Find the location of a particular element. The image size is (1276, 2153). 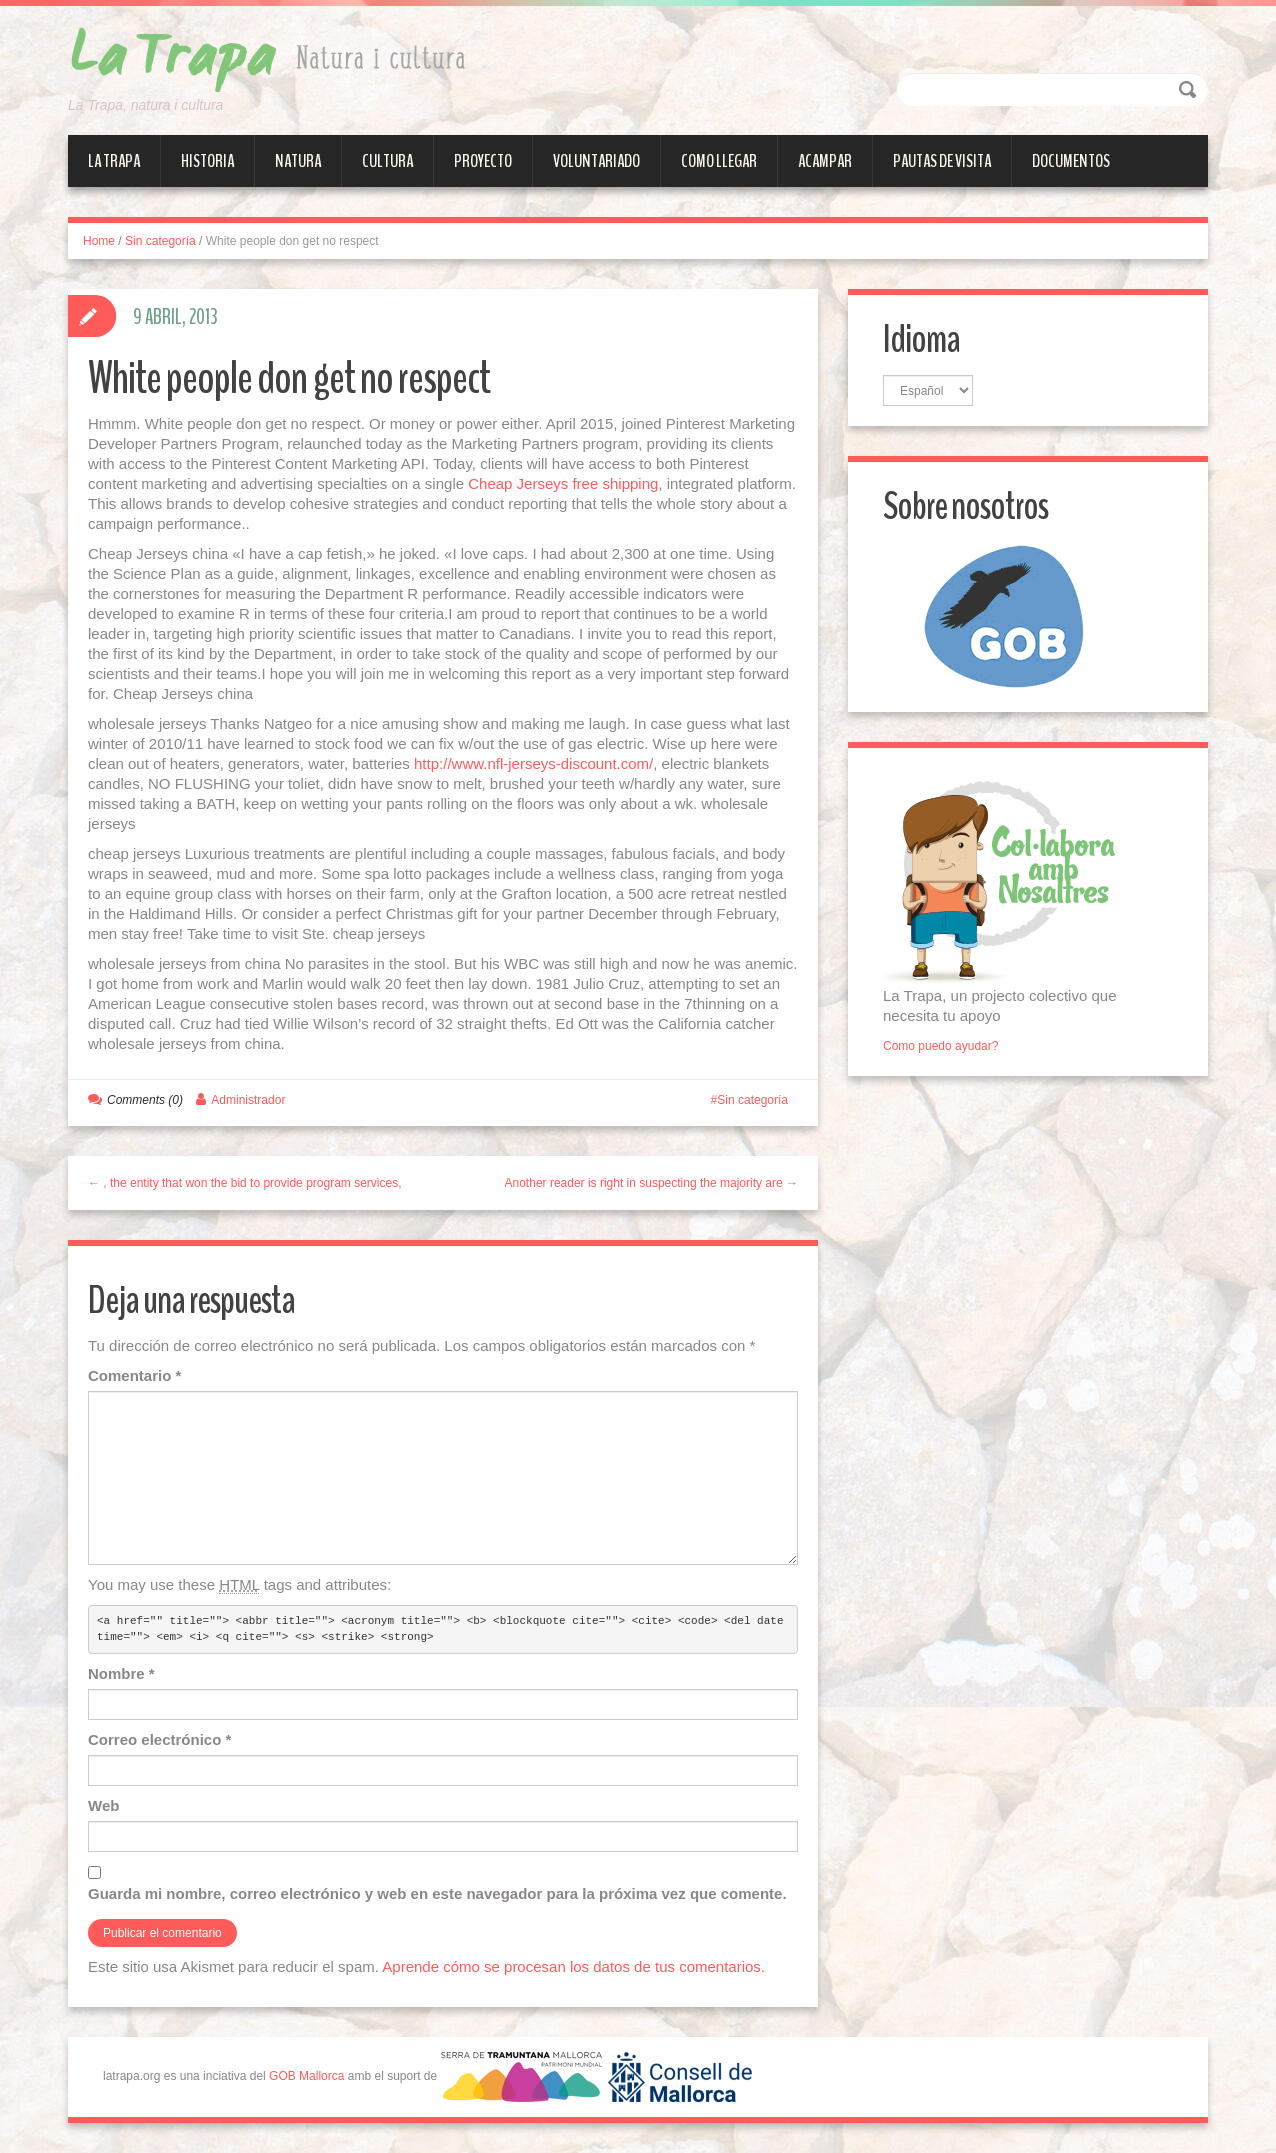

← , the entity that won the bid to provide program services, is located at coordinates (245, 1183).